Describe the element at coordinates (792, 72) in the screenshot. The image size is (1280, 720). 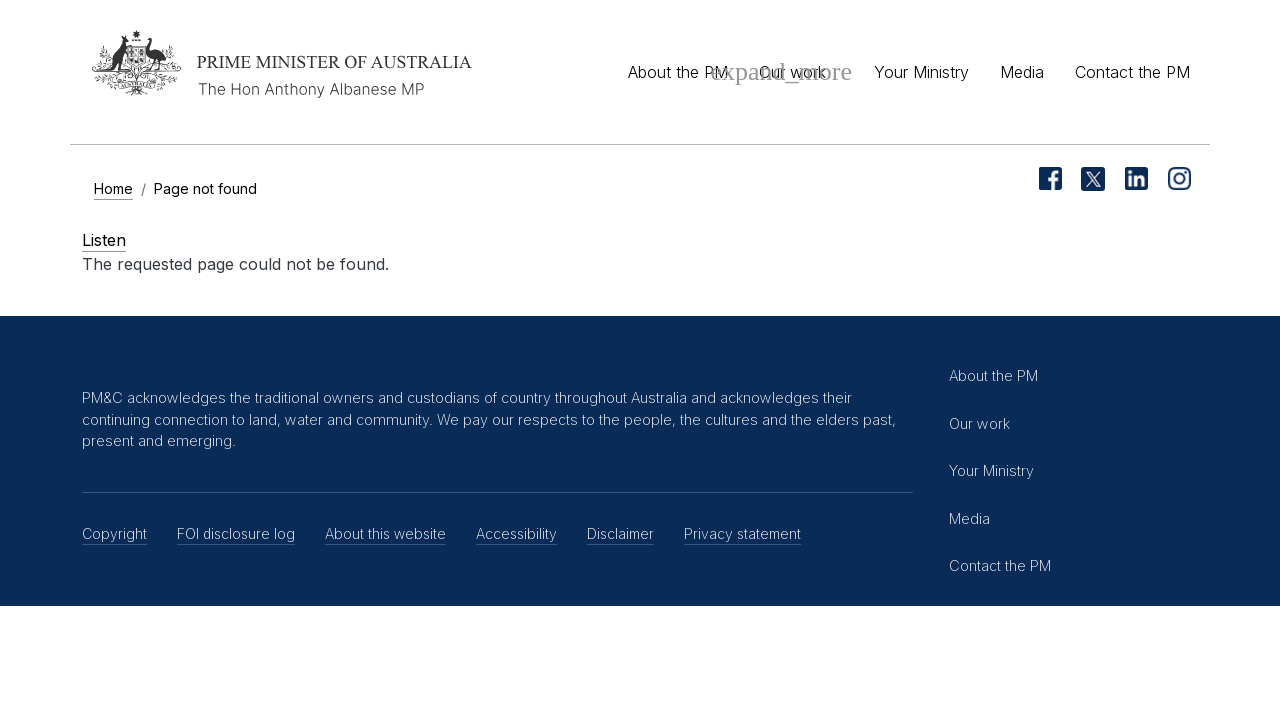
I see `Our work` at that location.